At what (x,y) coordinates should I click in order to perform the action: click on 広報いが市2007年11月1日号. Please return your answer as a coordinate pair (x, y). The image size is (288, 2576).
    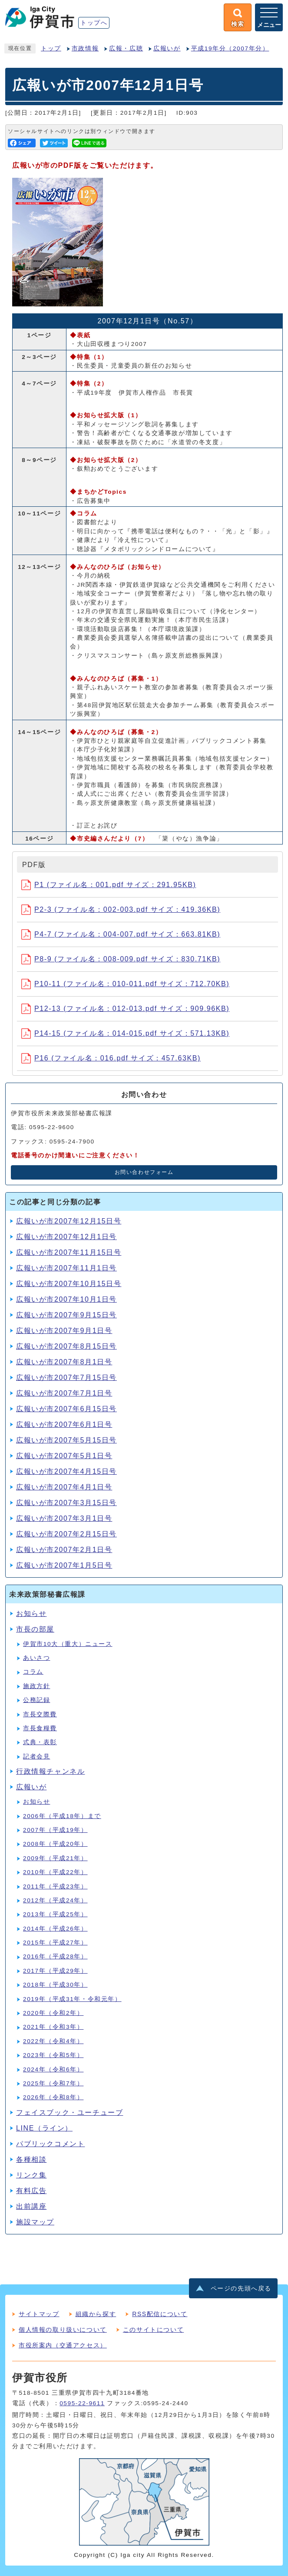
    Looking at the image, I should click on (66, 1268).